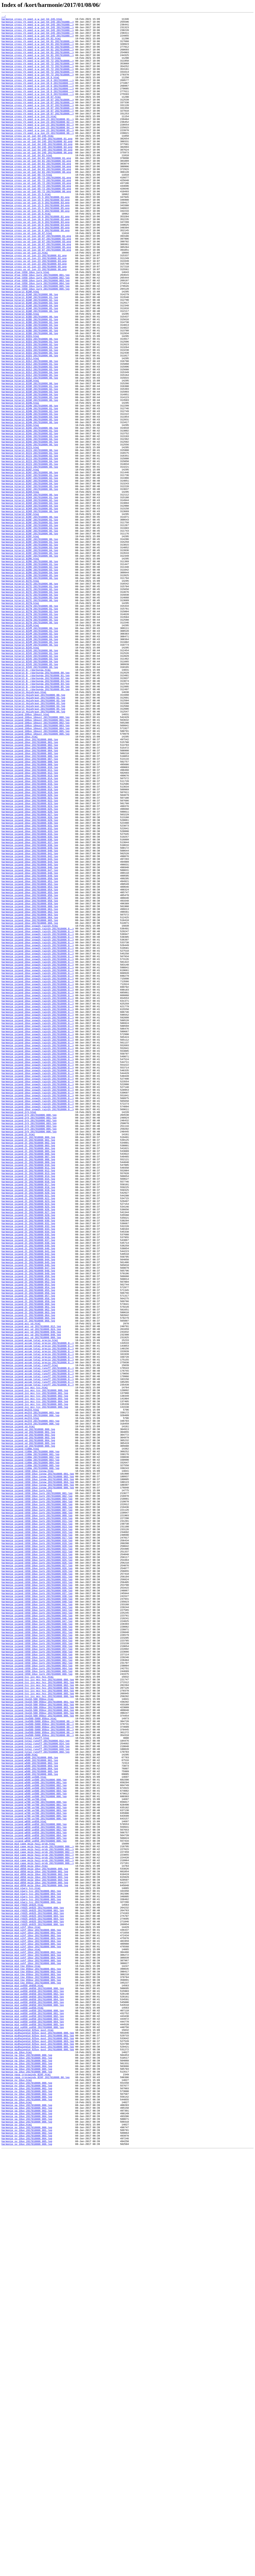 The width and height of the screenshot is (255, 2576). Describe the element at coordinates (29, 474) in the screenshot. I see `harmonie_hitarit_BIGR_2017010806_05.jpg` at that location.